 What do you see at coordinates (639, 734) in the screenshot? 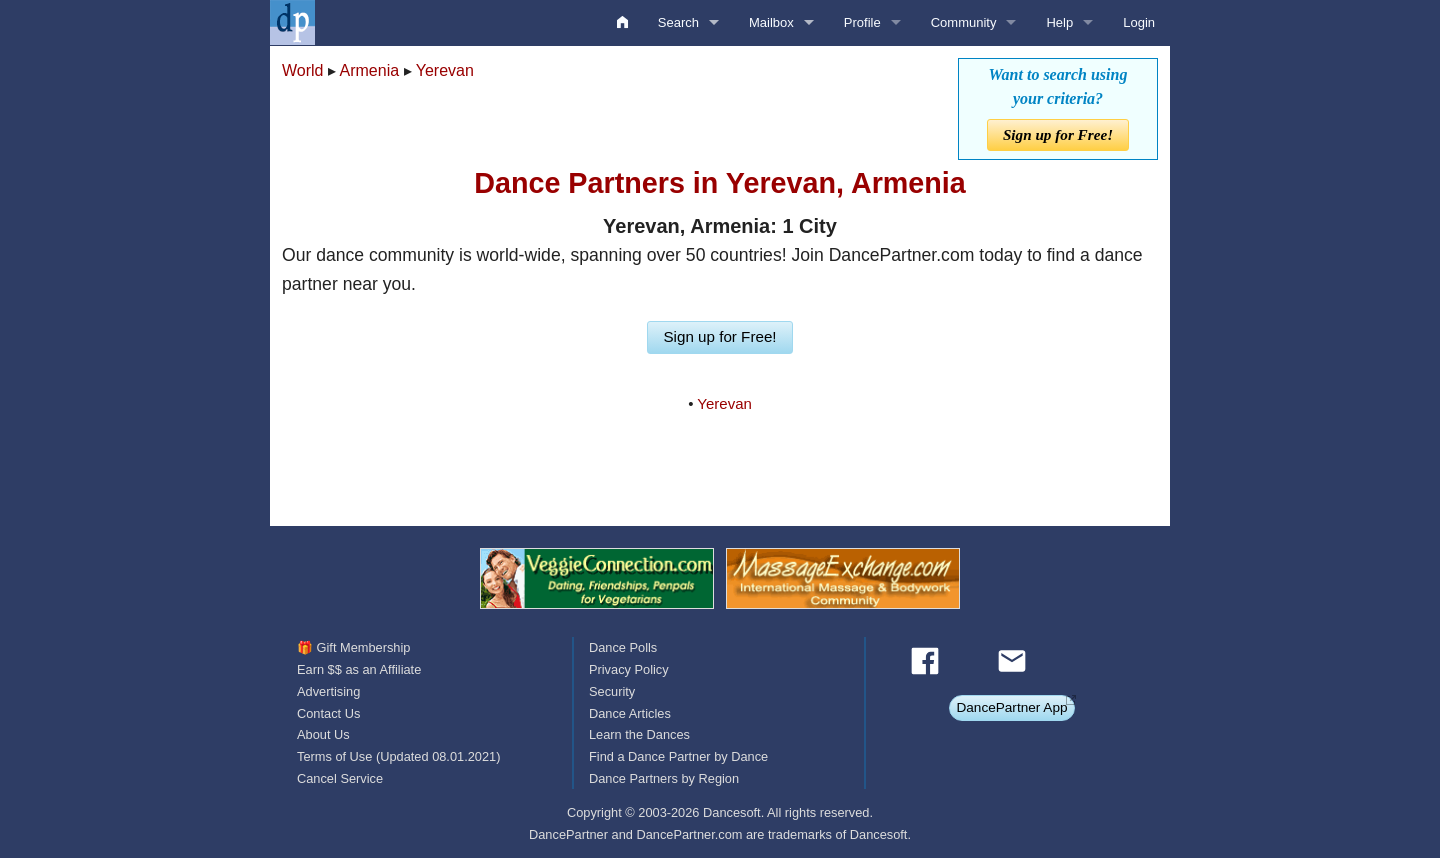
I see `Learn the Dances` at bounding box center [639, 734].